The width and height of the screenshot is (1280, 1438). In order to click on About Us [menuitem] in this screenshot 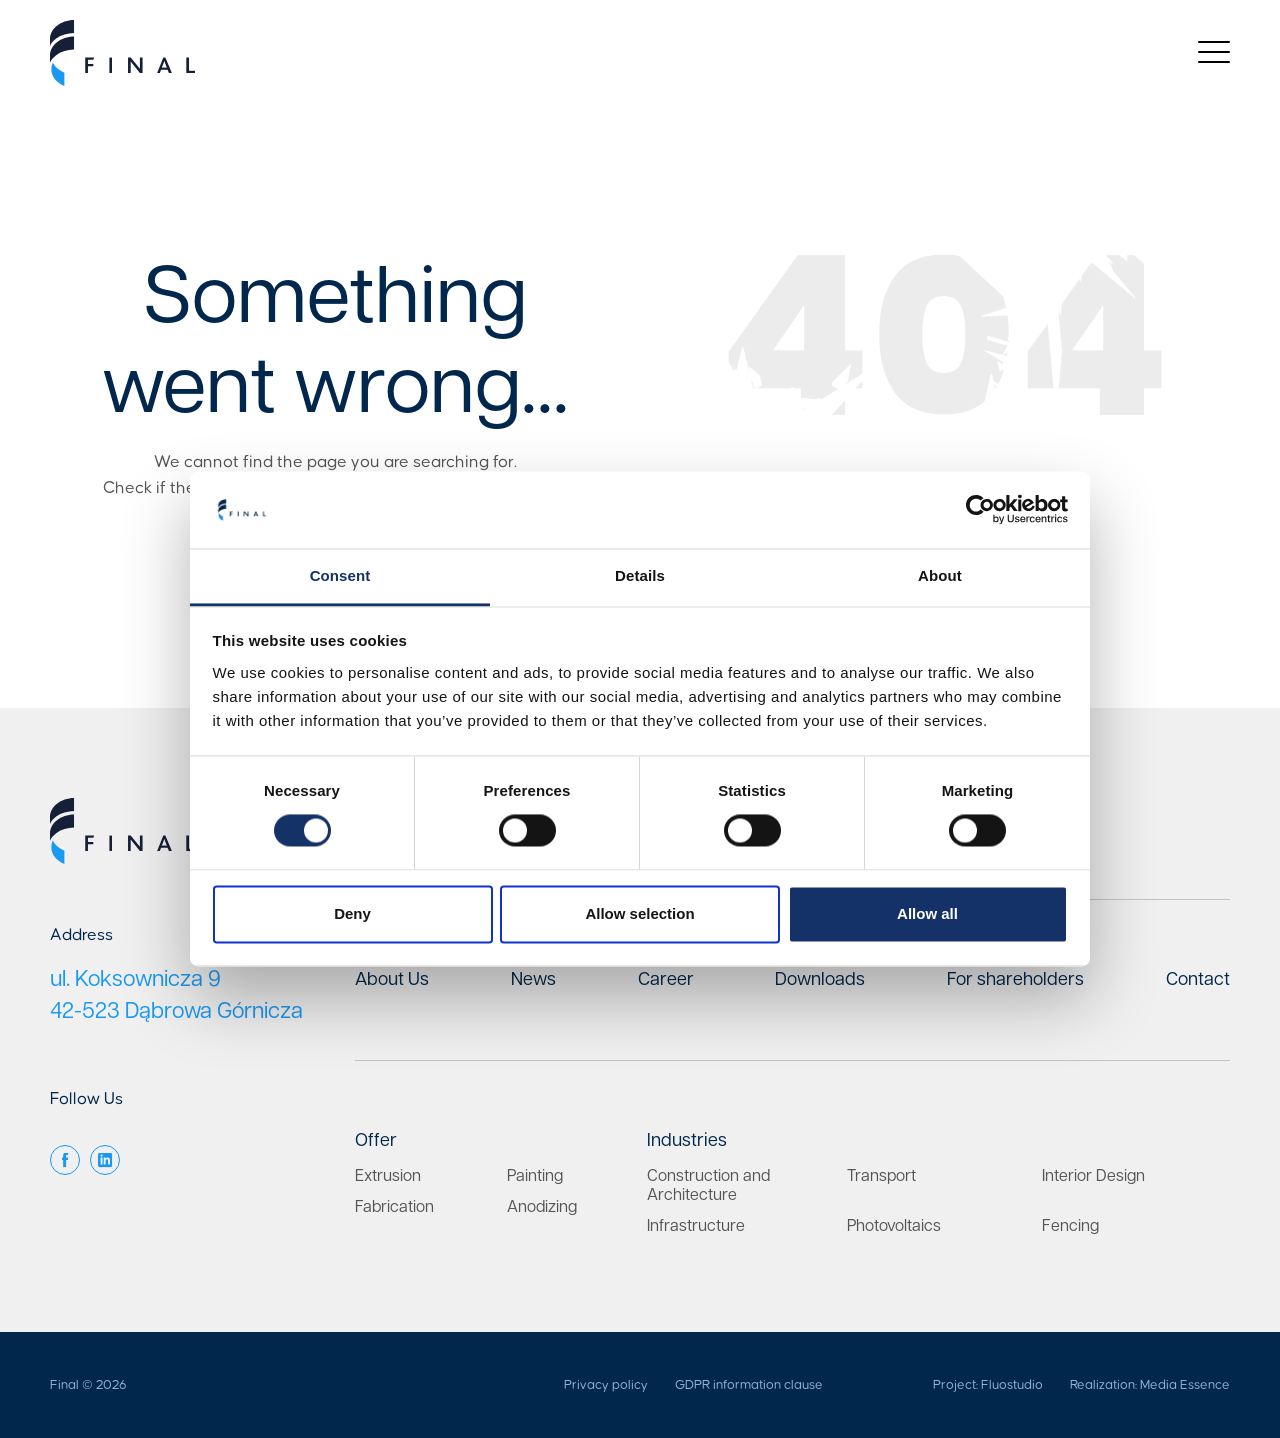, I will do `click(392, 980)`.